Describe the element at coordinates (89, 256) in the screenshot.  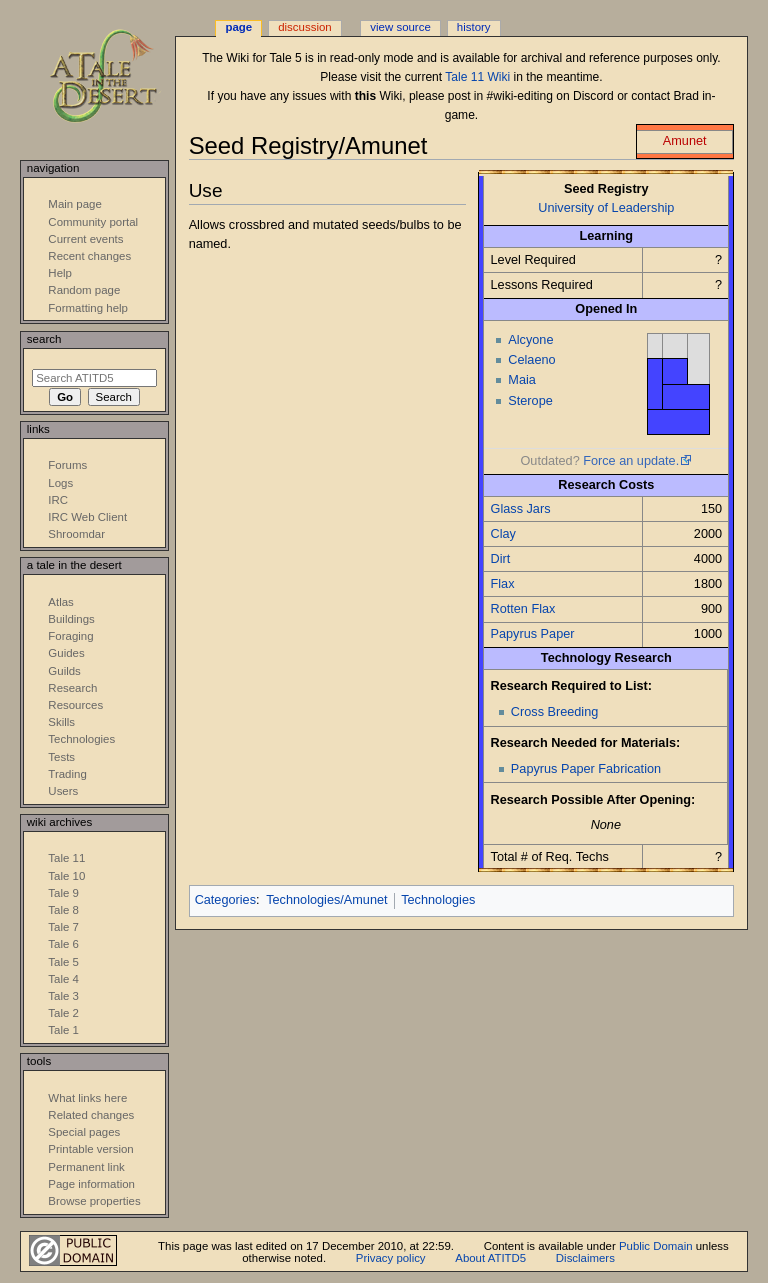
I see `Recent changes` at that location.